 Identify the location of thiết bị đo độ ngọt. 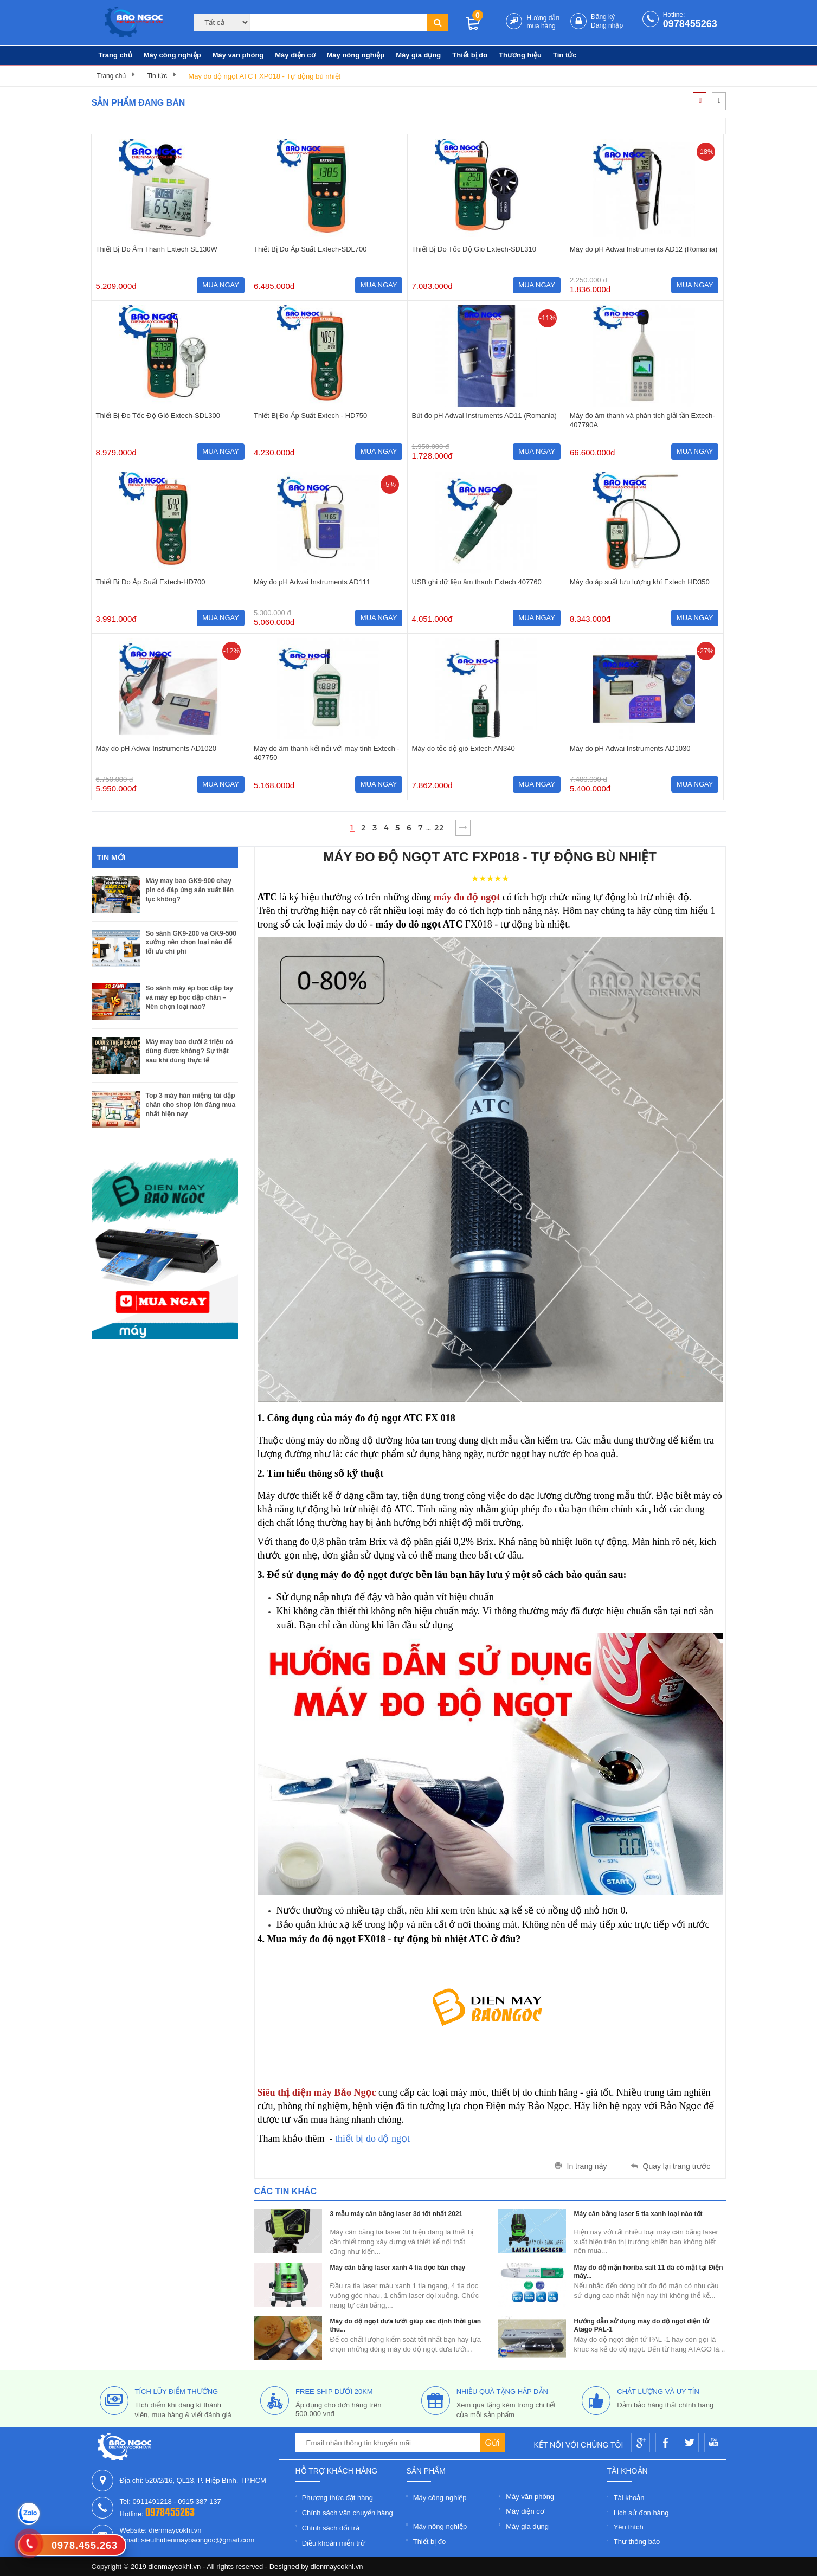
(371, 2138).